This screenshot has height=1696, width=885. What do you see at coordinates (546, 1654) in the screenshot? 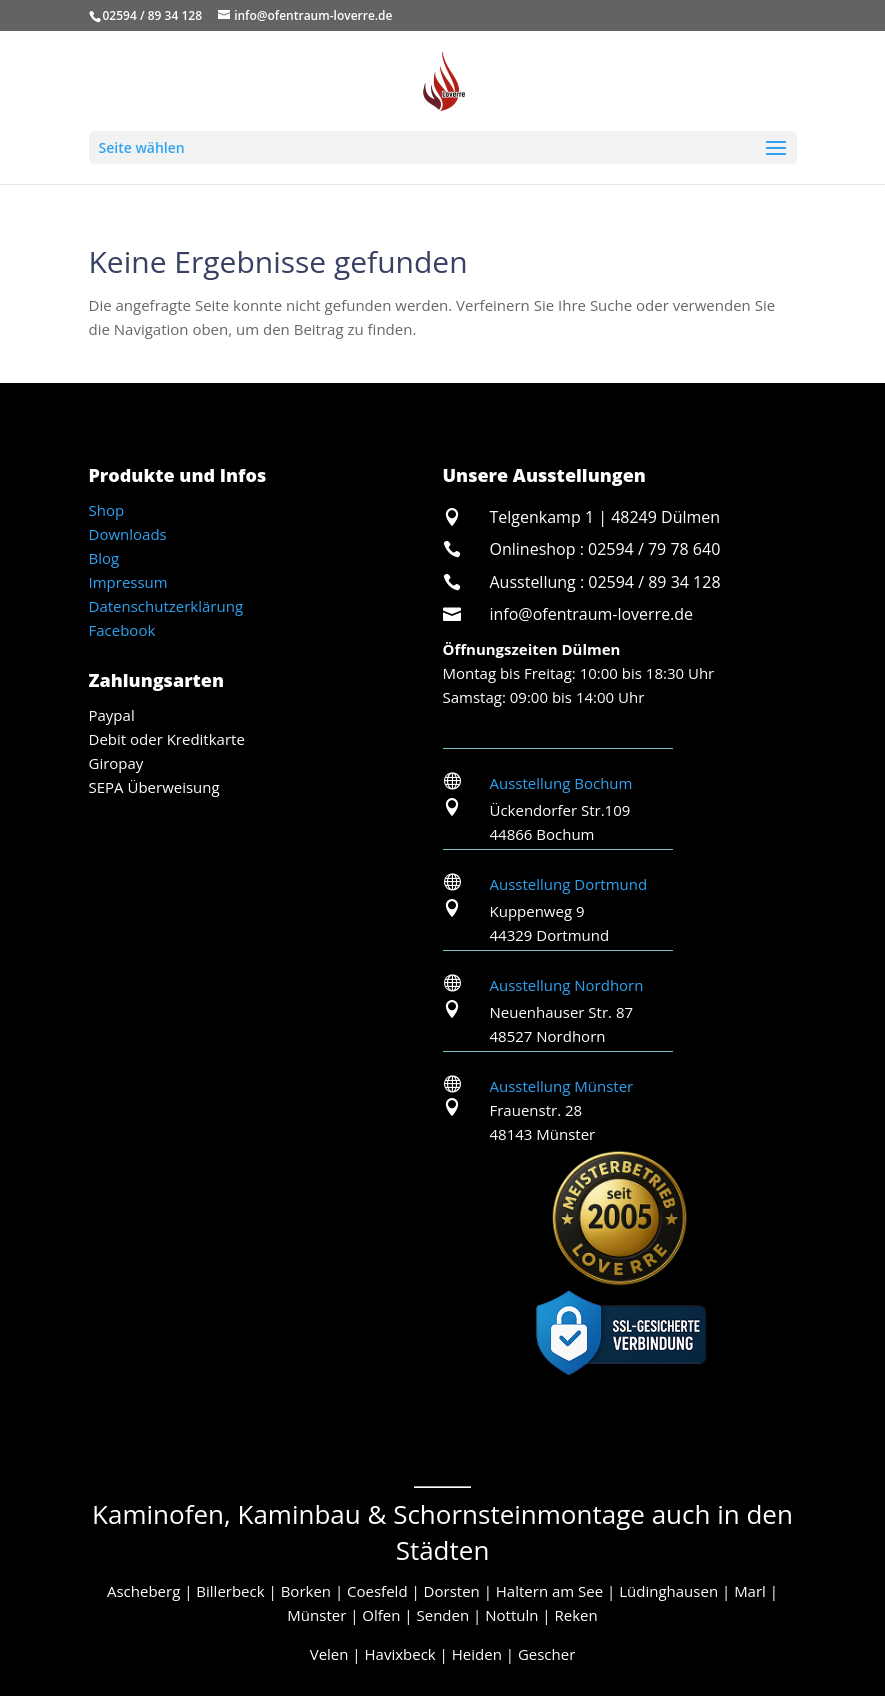
I see `Gescher` at bounding box center [546, 1654].